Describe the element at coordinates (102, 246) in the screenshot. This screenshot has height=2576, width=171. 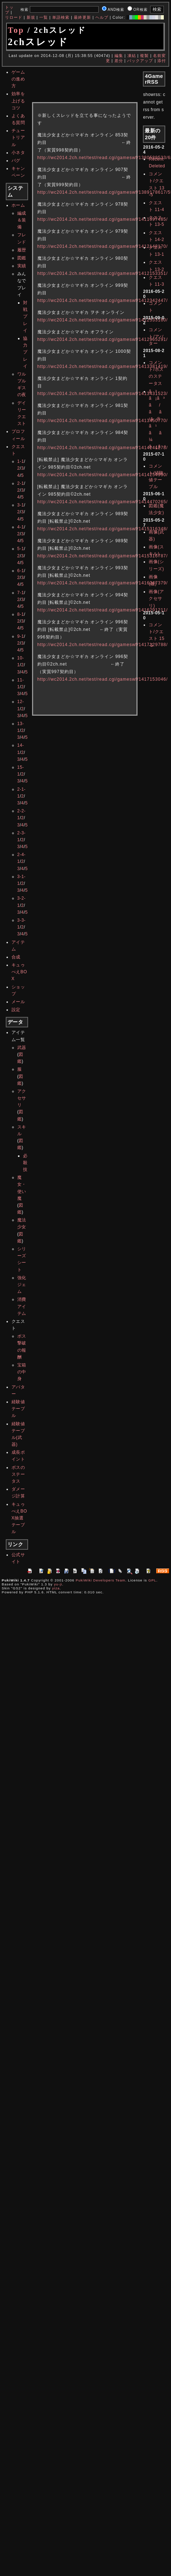
I see `http://wc2014.2ch.net/test/read.cgi/gameswf/1412148170/` at that location.